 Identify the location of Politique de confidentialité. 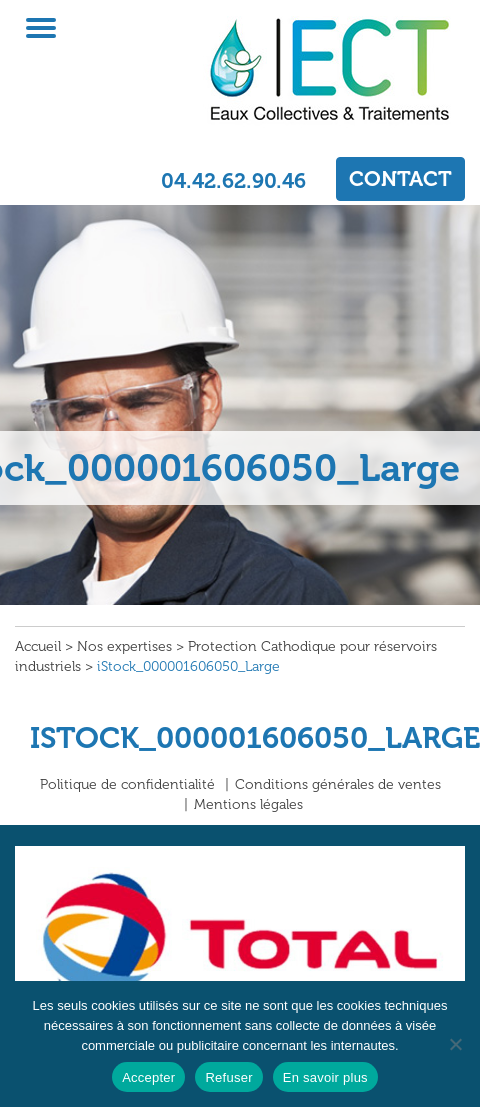
(127, 784).